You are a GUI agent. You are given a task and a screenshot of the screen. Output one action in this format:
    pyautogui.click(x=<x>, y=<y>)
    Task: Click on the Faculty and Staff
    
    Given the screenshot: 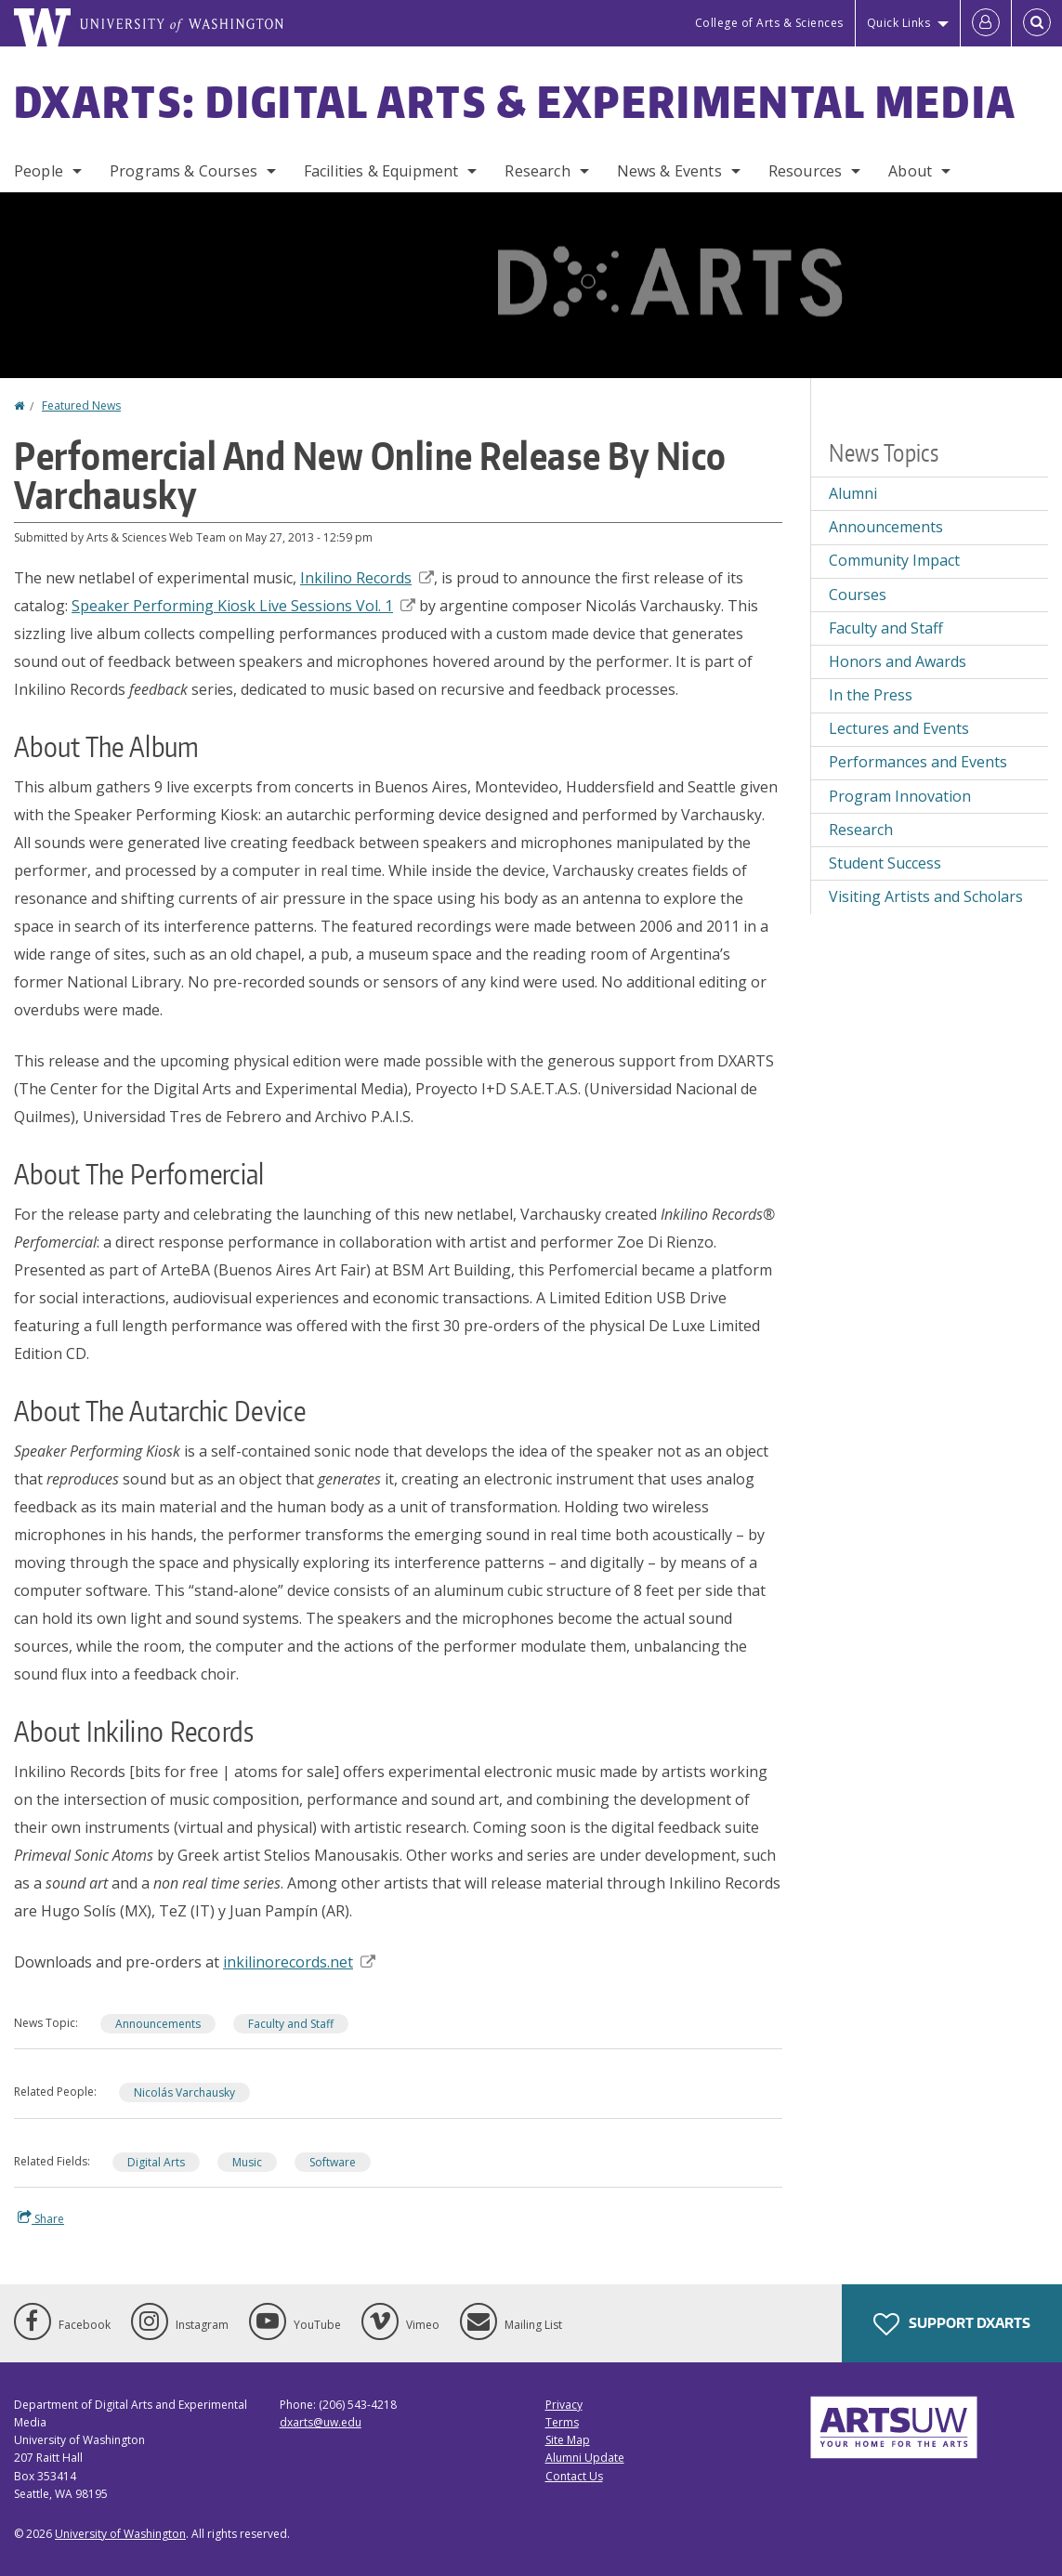 What is the action you would take?
    pyautogui.click(x=291, y=2024)
    